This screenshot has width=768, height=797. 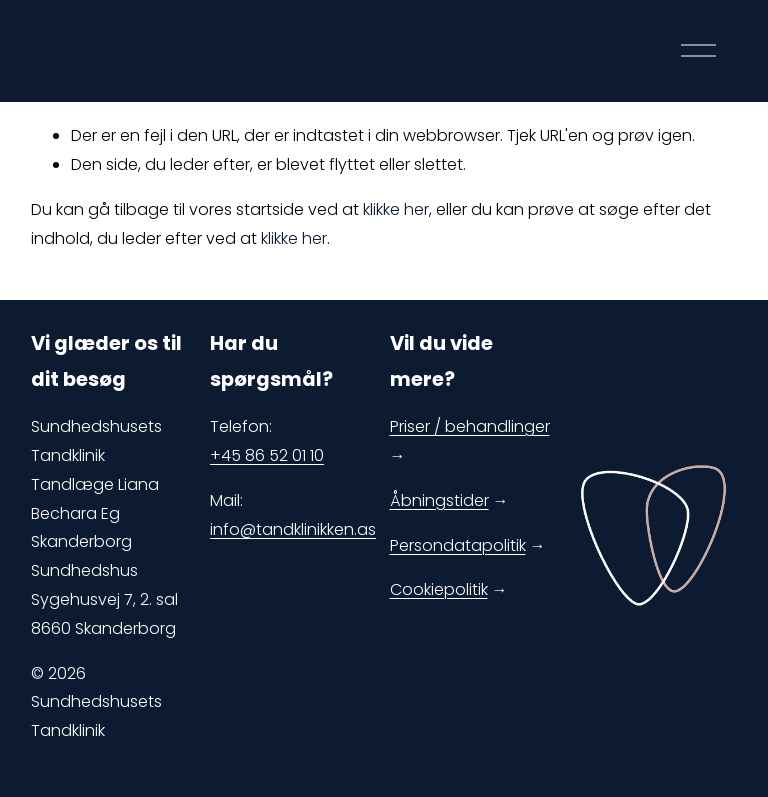 I want to click on Priser / behandlinger, so click(x=470, y=426).